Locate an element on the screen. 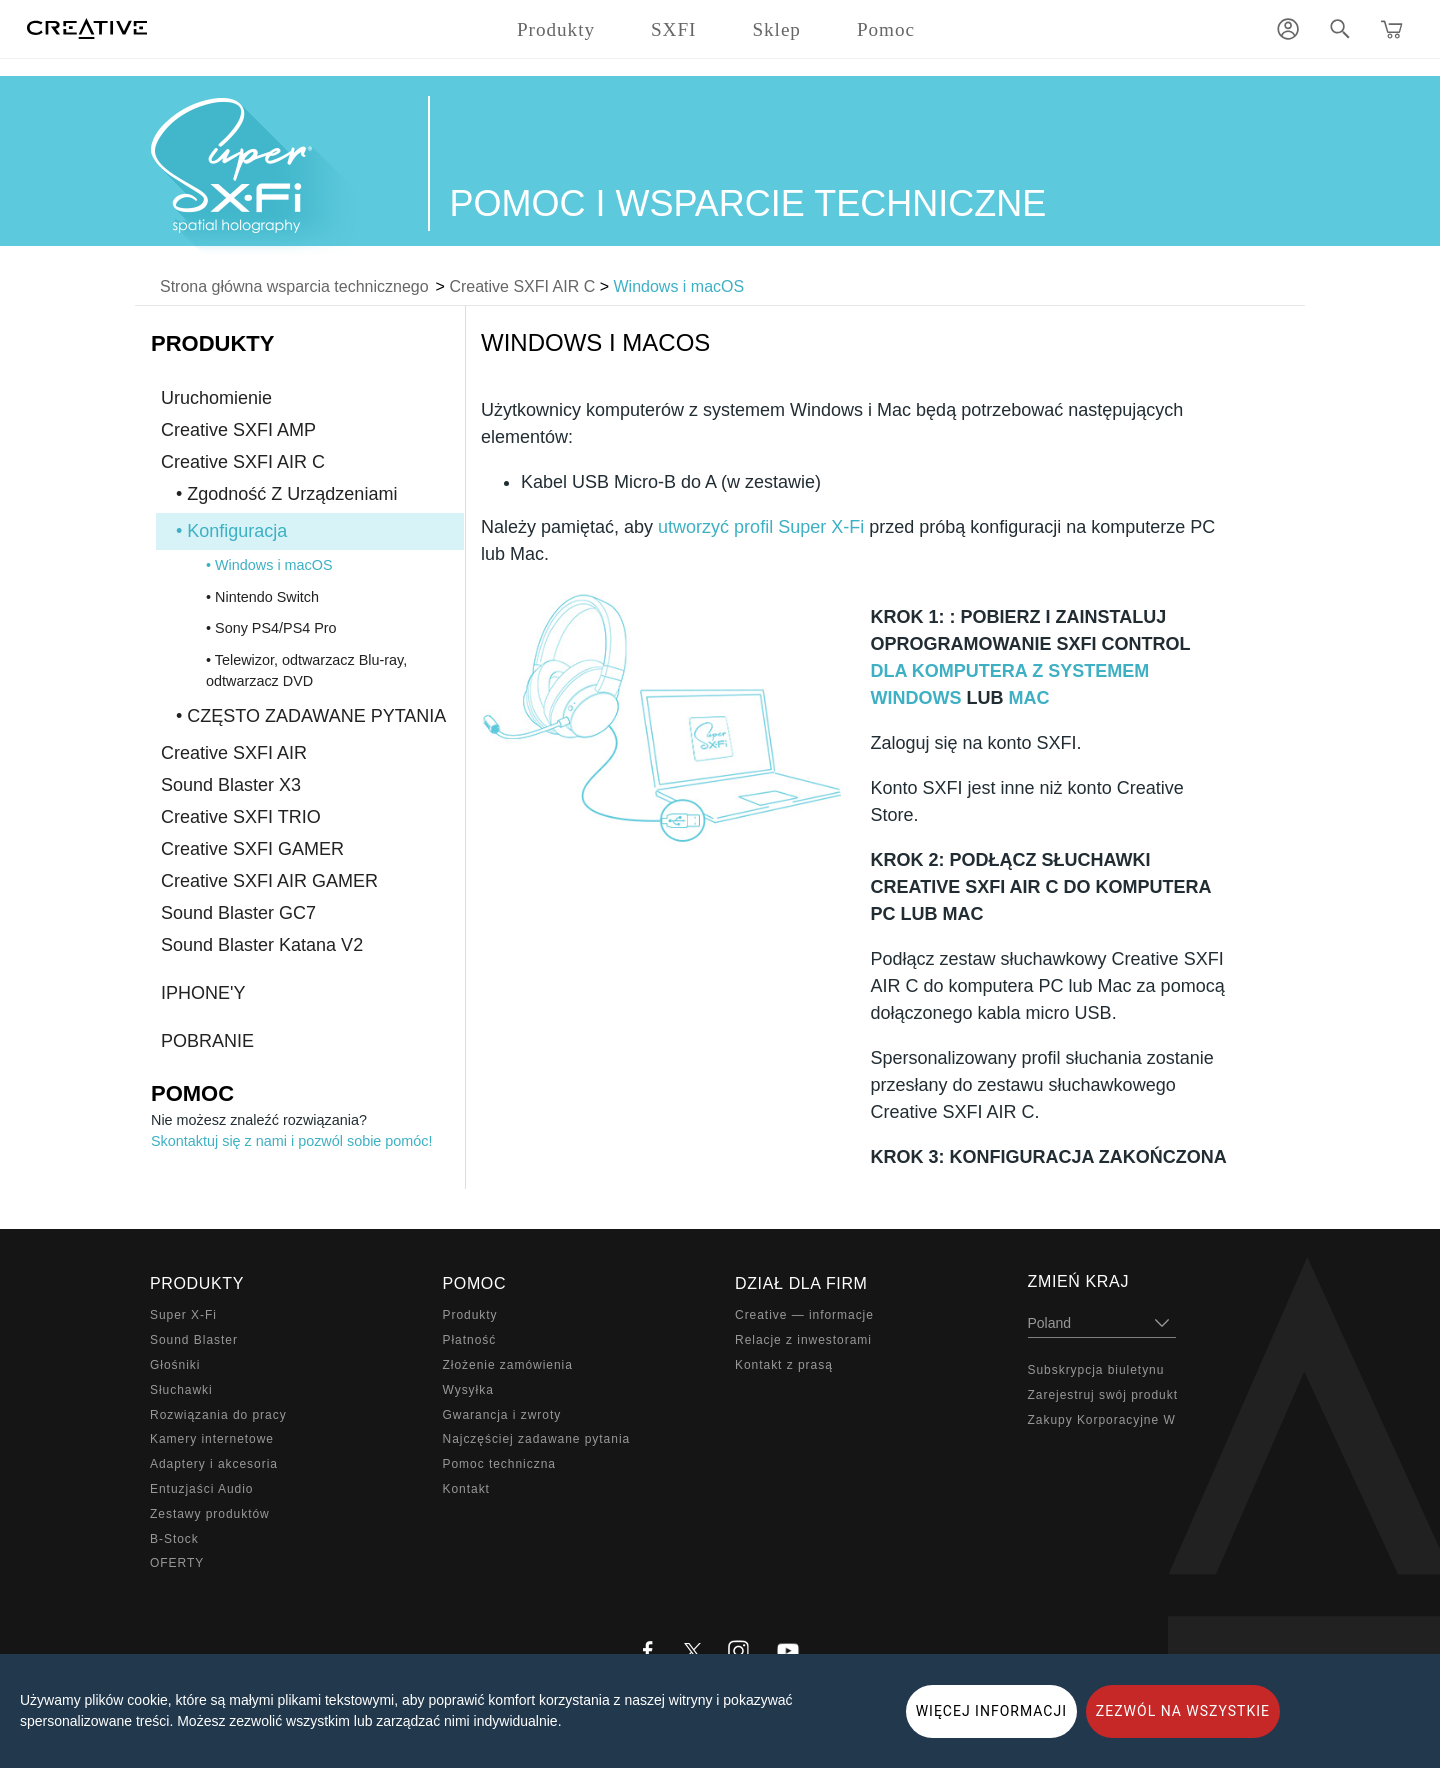 The image size is (1440, 1768). Pomoc [button] is located at coordinates (886, 29).